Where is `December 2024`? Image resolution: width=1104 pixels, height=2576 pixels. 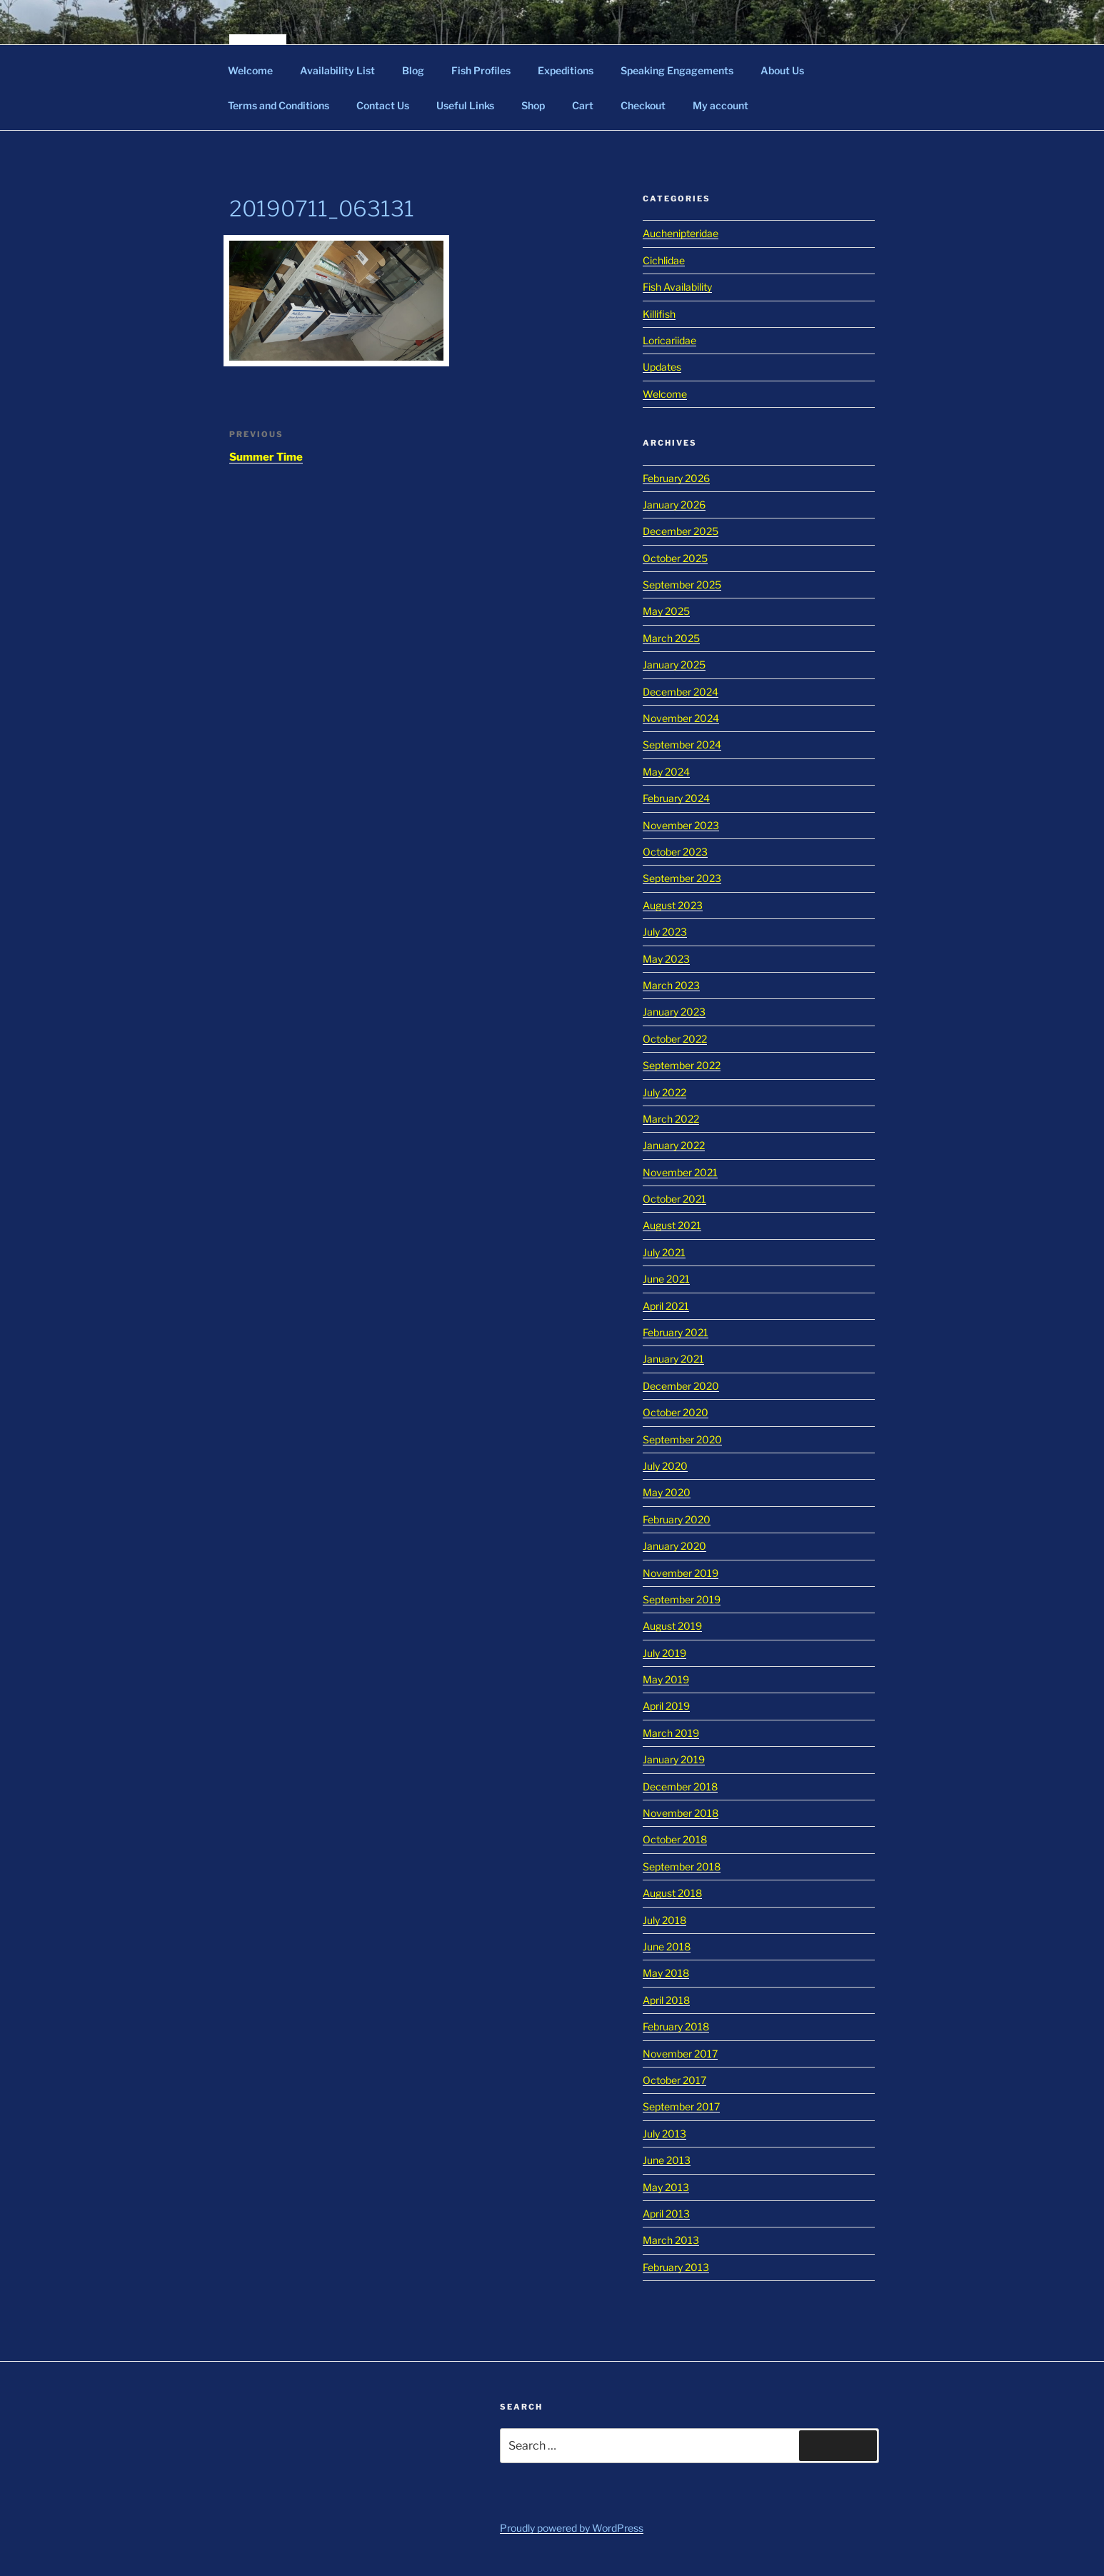
December 2024 is located at coordinates (680, 692).